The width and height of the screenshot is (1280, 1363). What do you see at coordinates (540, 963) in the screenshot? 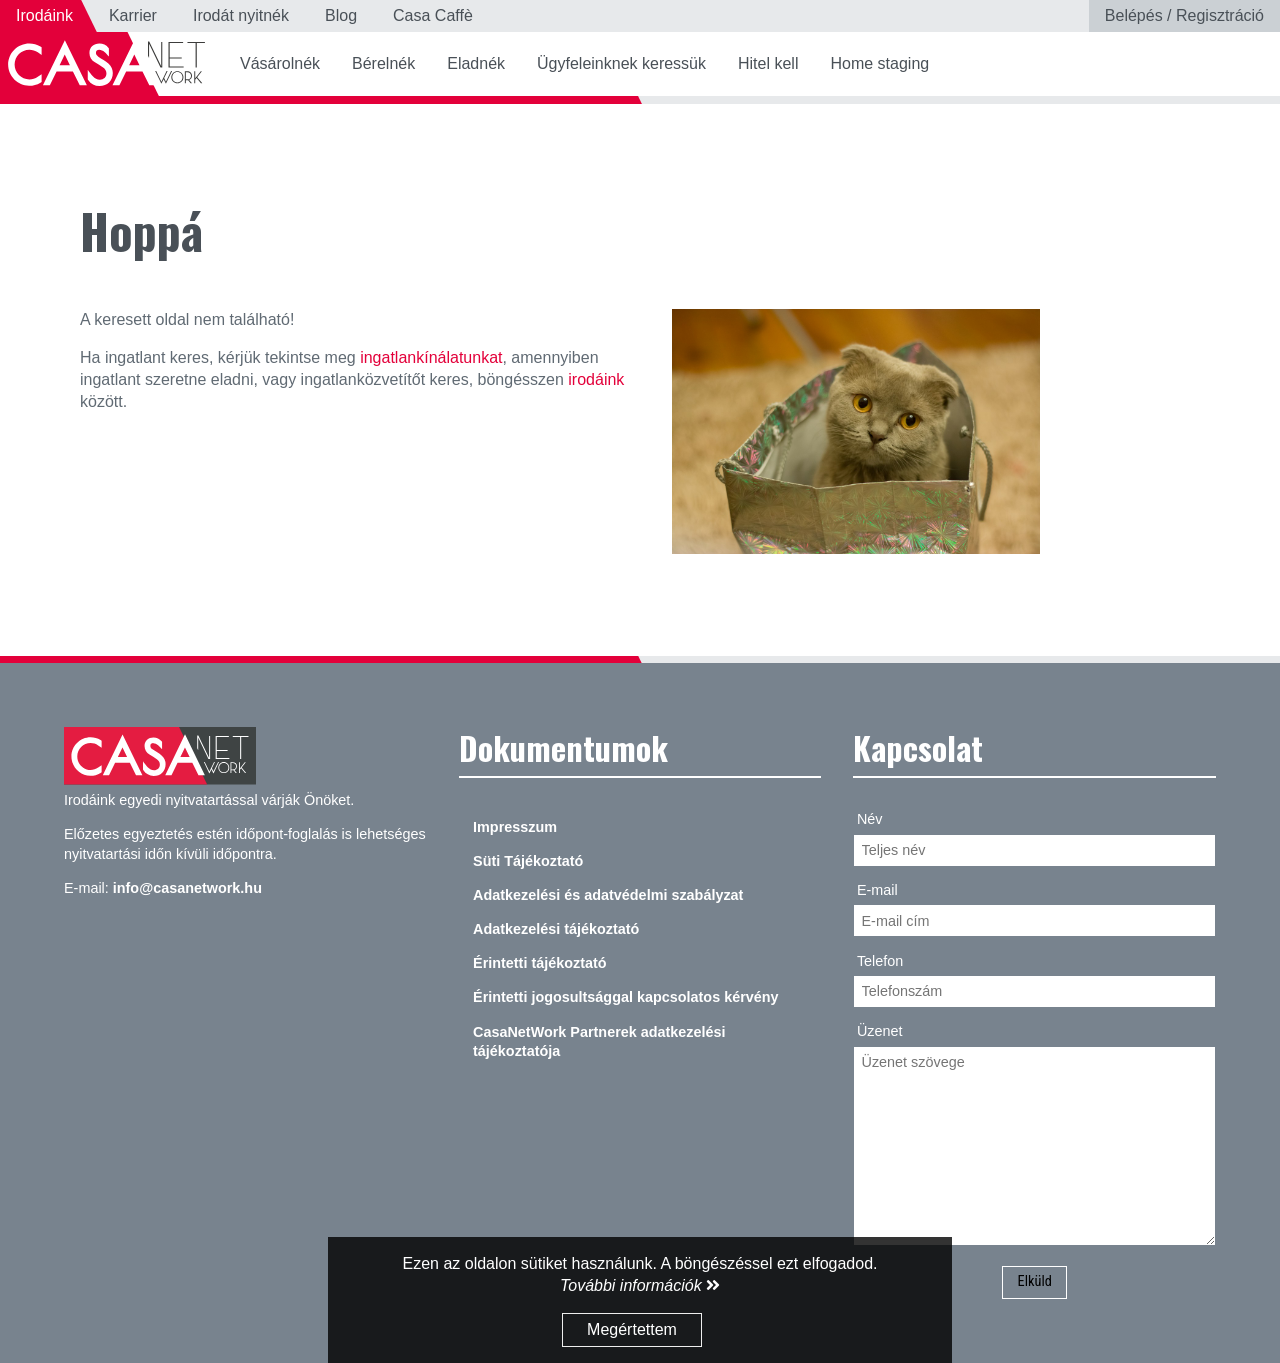
I see `Érintetti tájékoztató` at bounding box center [540, 963].